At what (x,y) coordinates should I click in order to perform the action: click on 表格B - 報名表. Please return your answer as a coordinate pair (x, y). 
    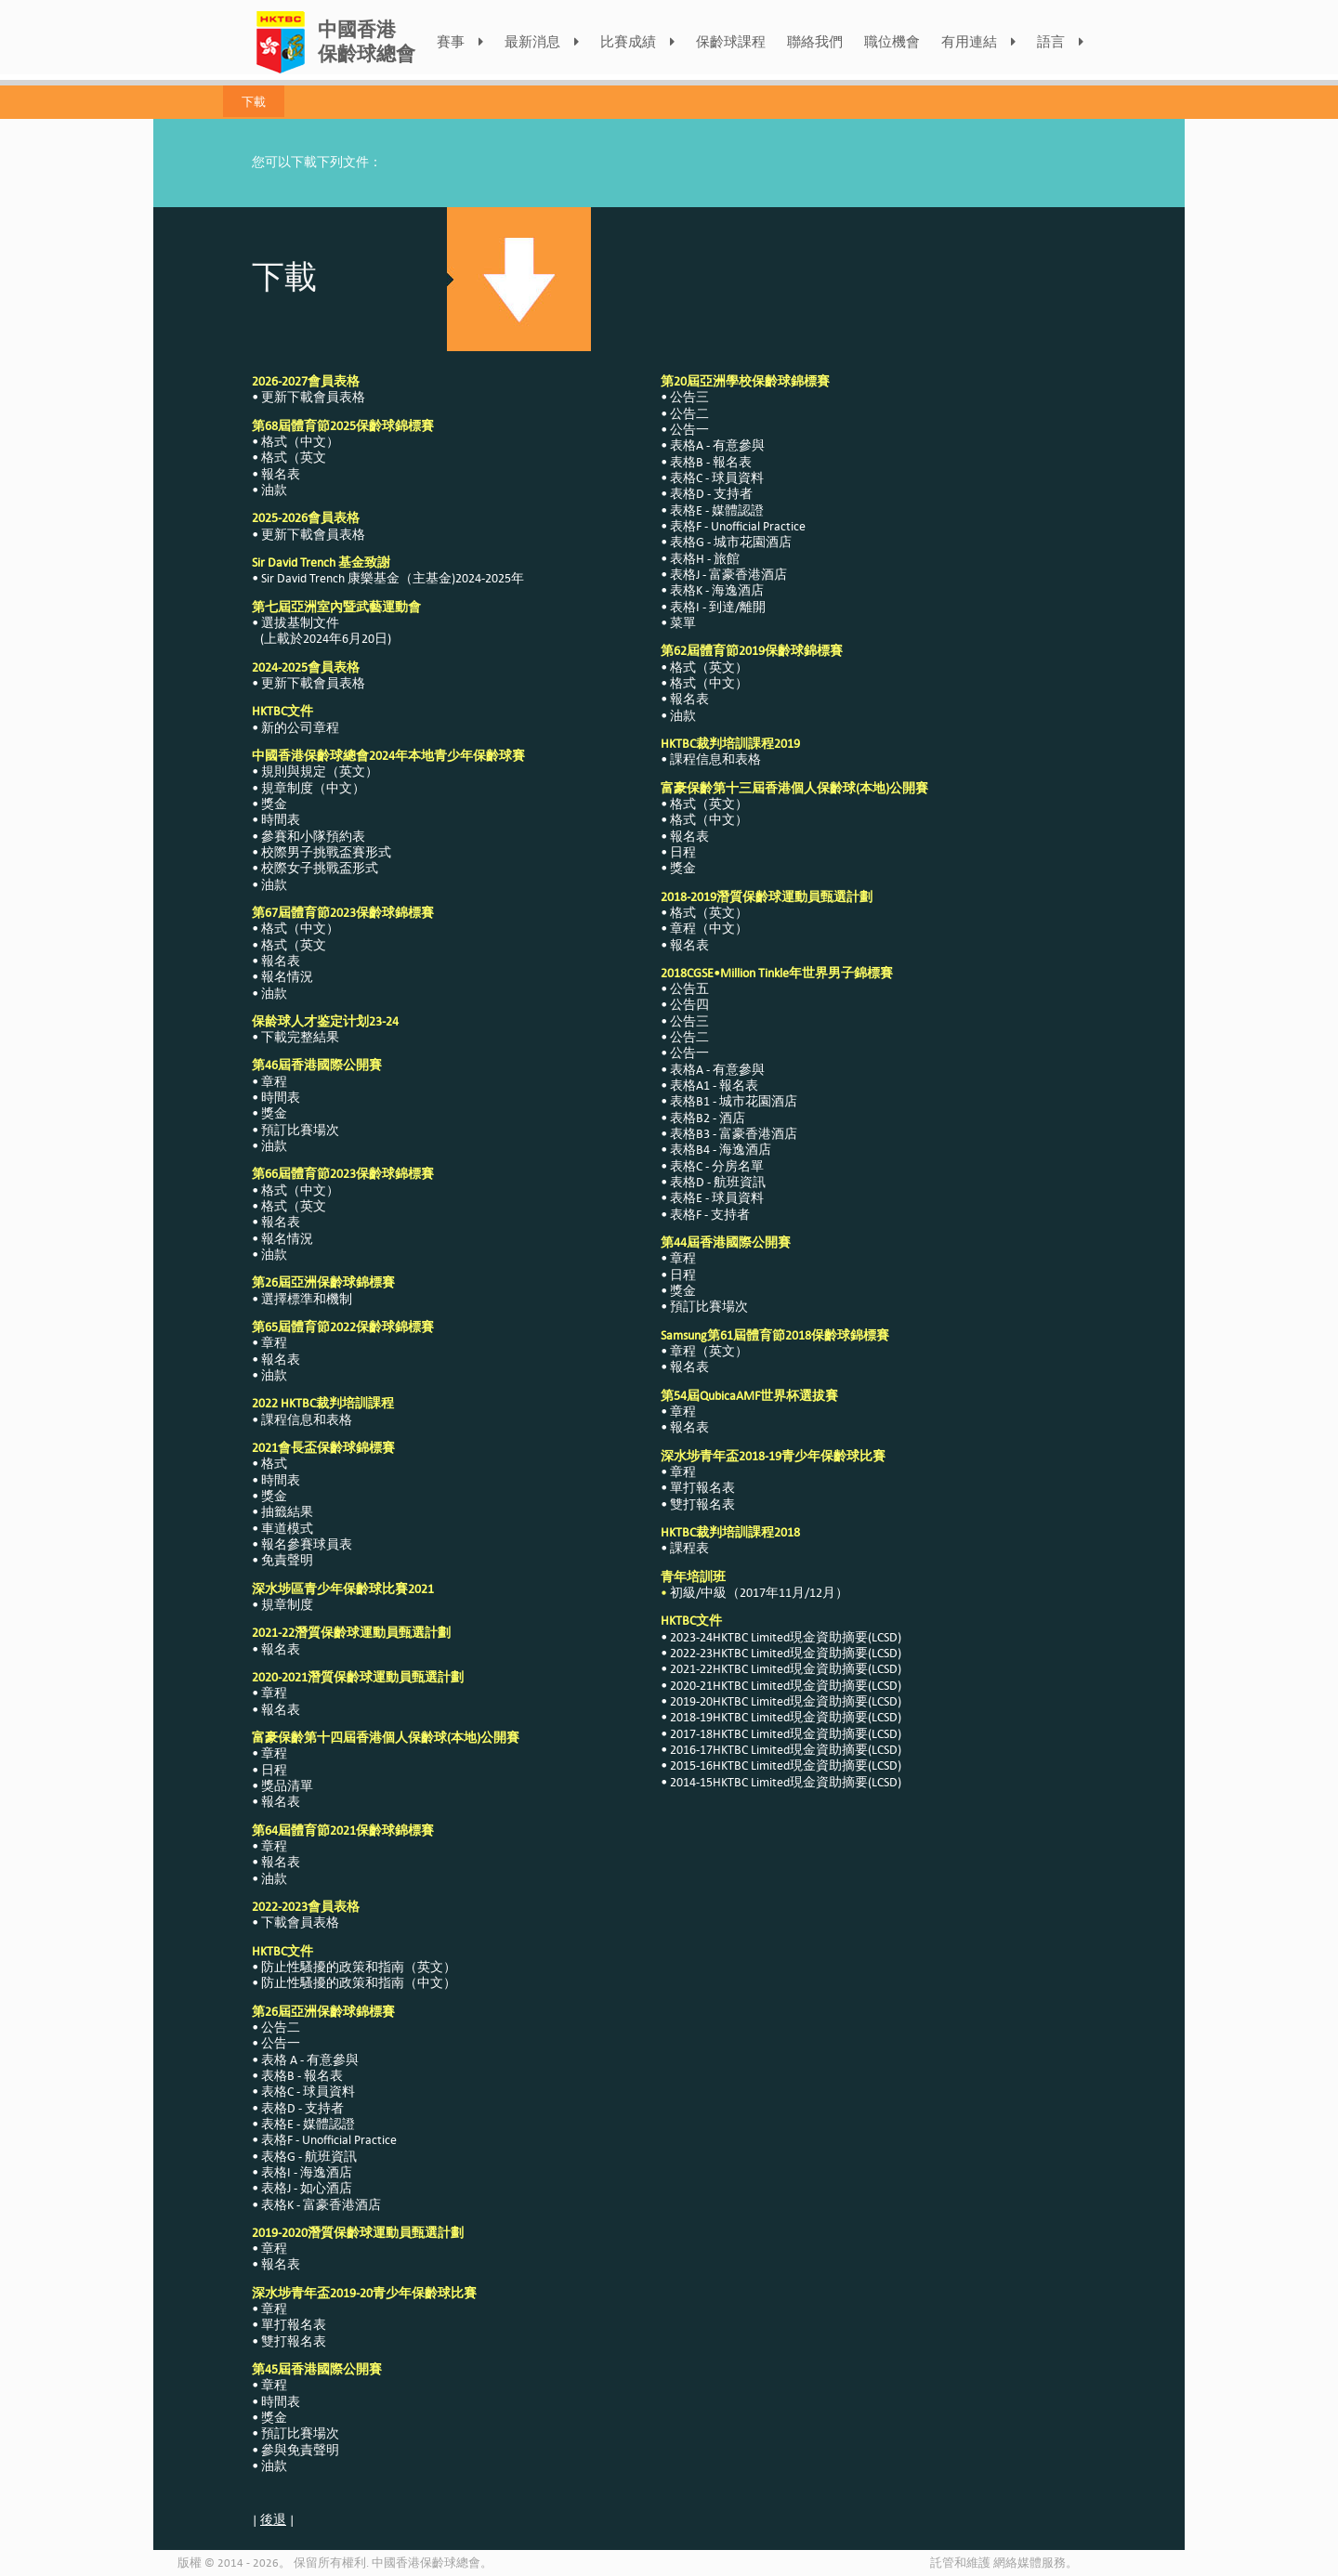
    Looking at the image, I should click on (302, 2076).